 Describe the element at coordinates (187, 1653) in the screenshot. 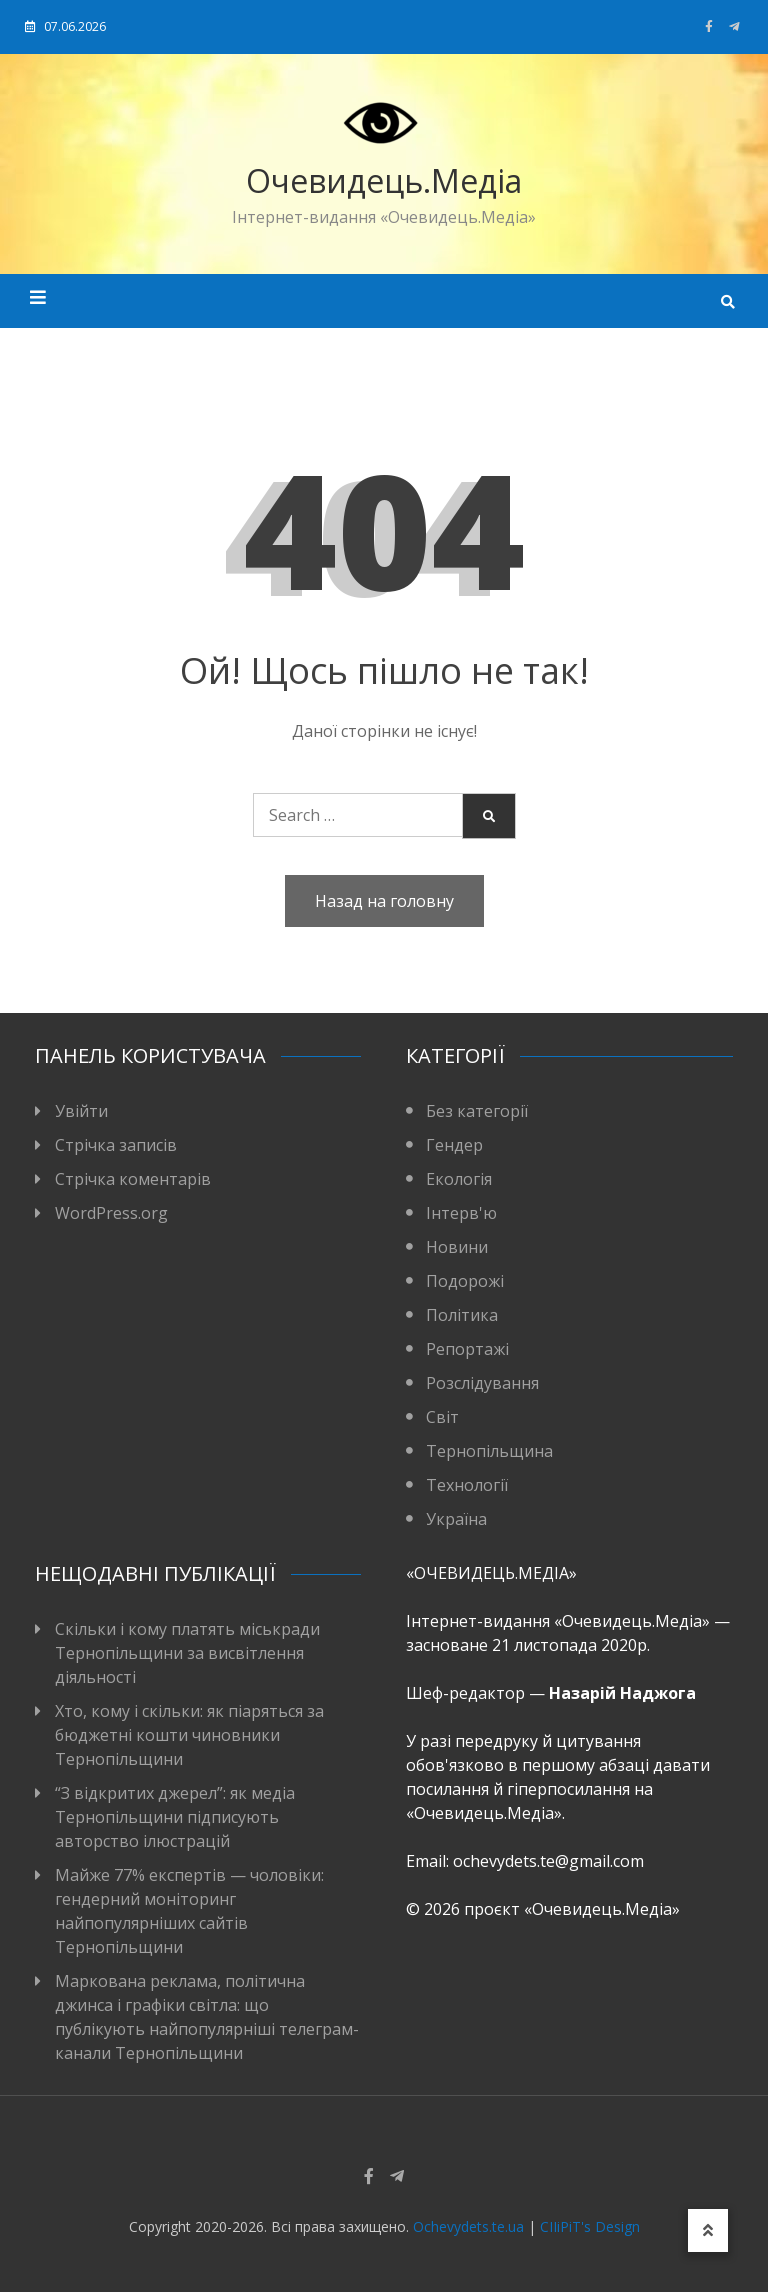

I see `Скільки і кому платять міськради Тернопільщини за висвітлення діяльності` at that location.